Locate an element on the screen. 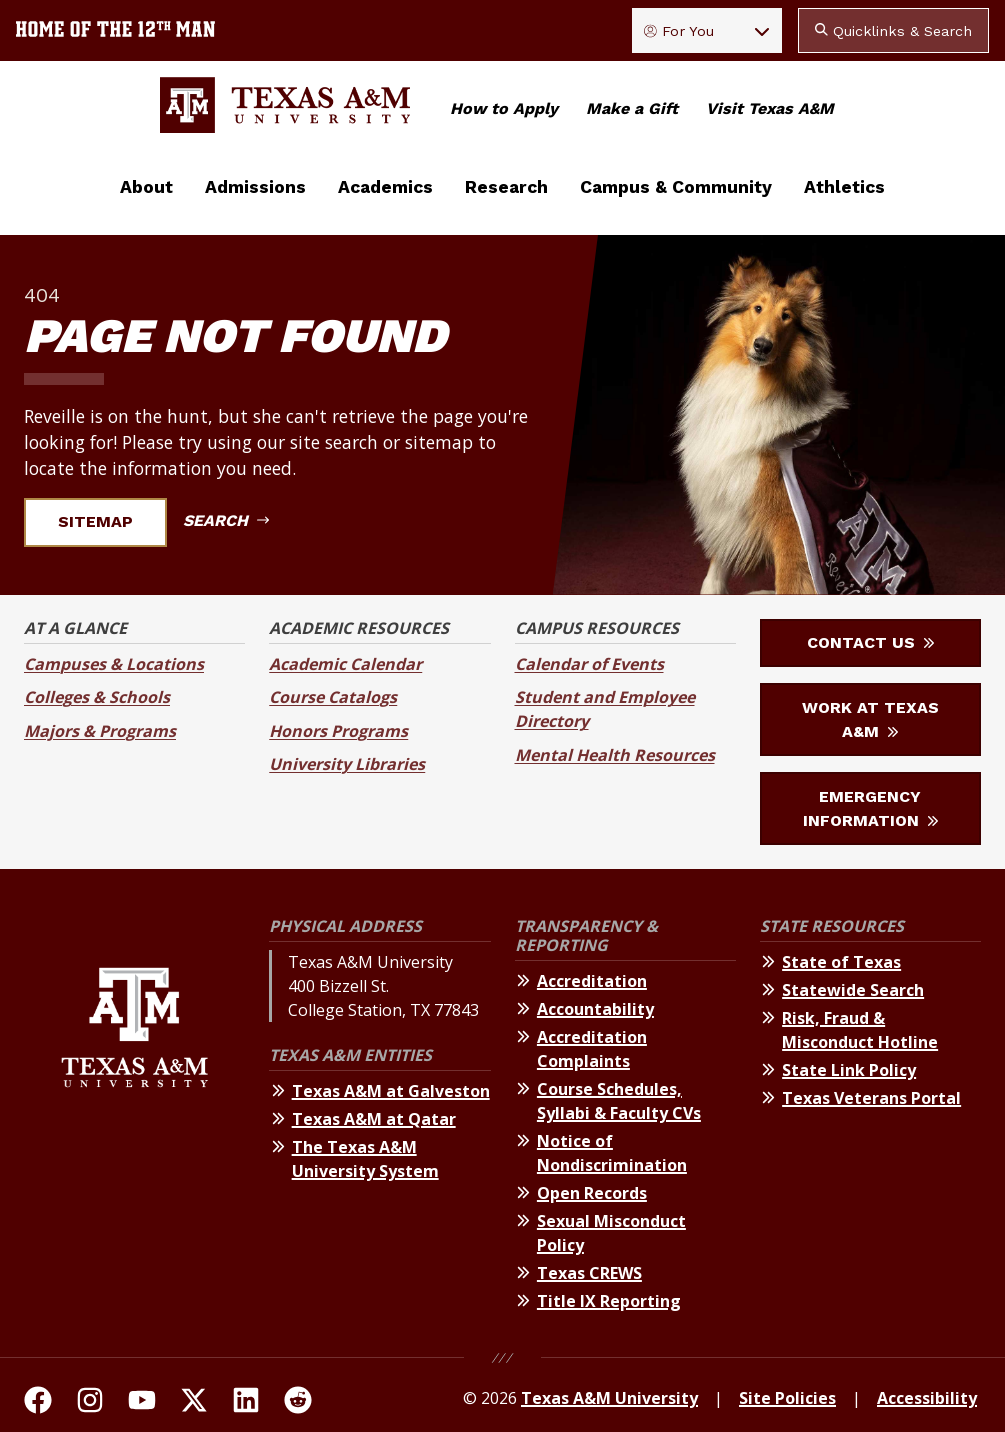  Campus & Community is located at coordinates (676, 187).